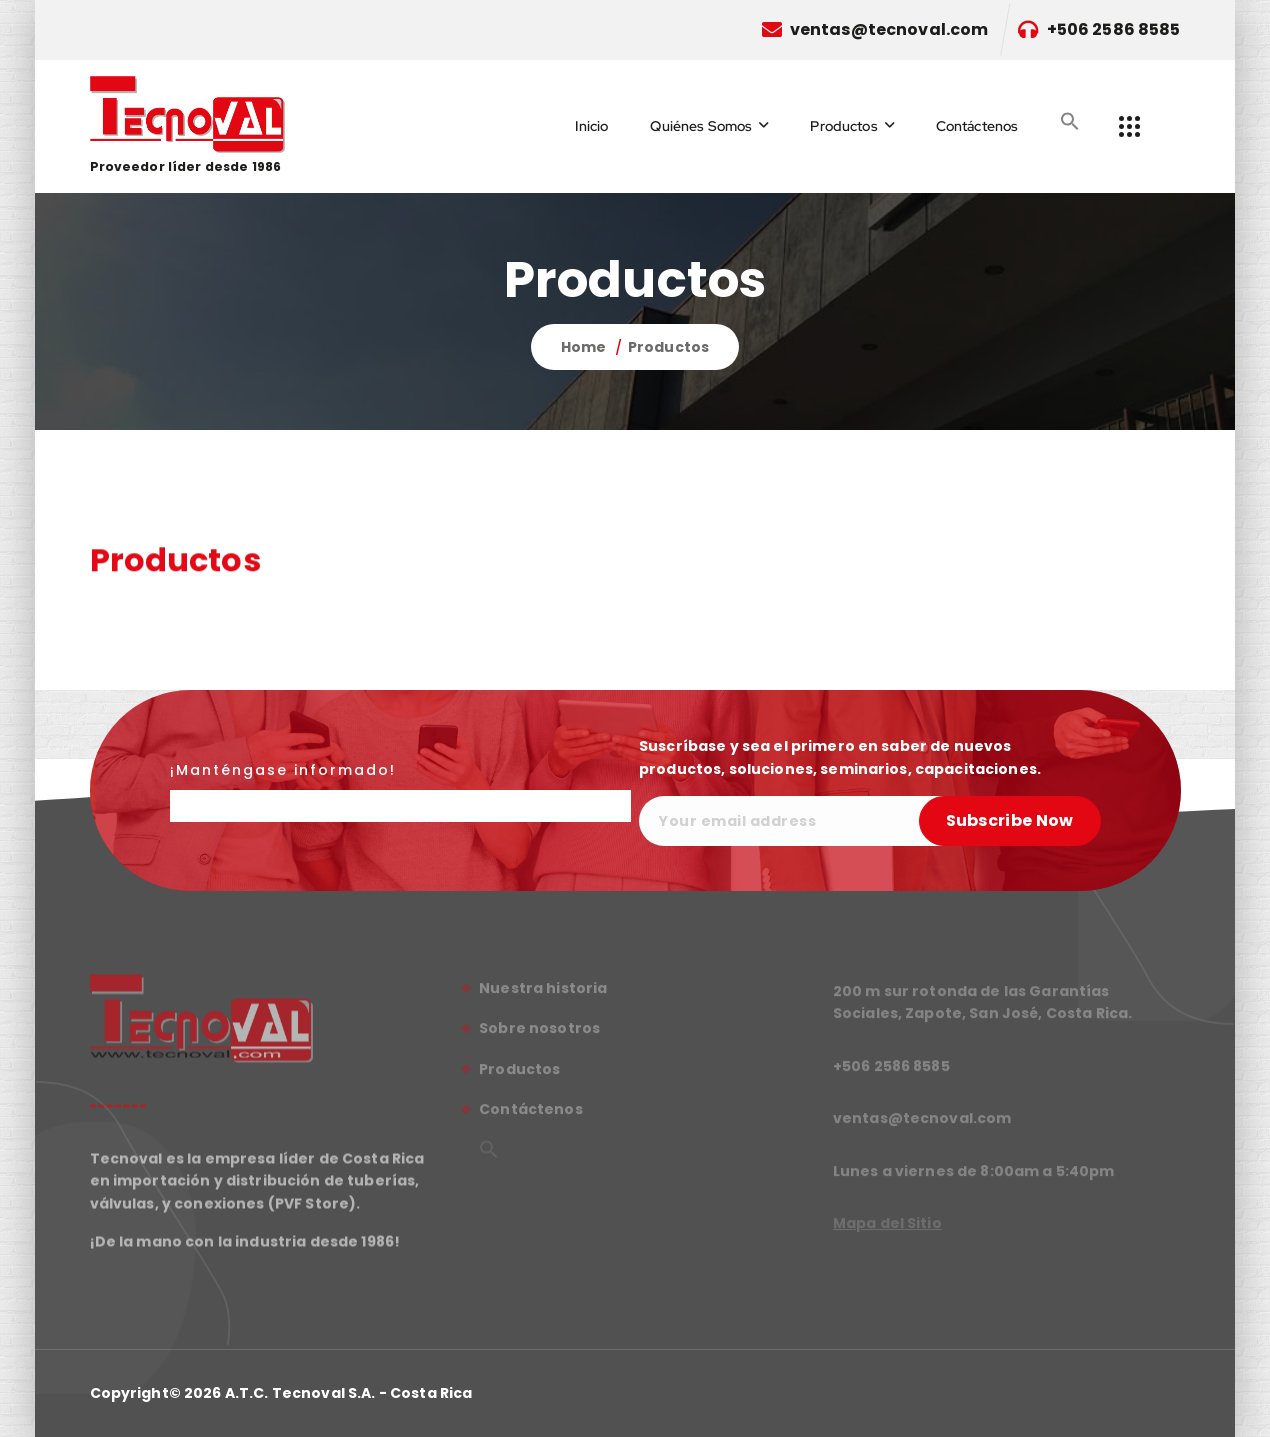 Image resolution: width=1270 pixels, height=1437 pixels. I want to click on [button], so click(1070, 121).